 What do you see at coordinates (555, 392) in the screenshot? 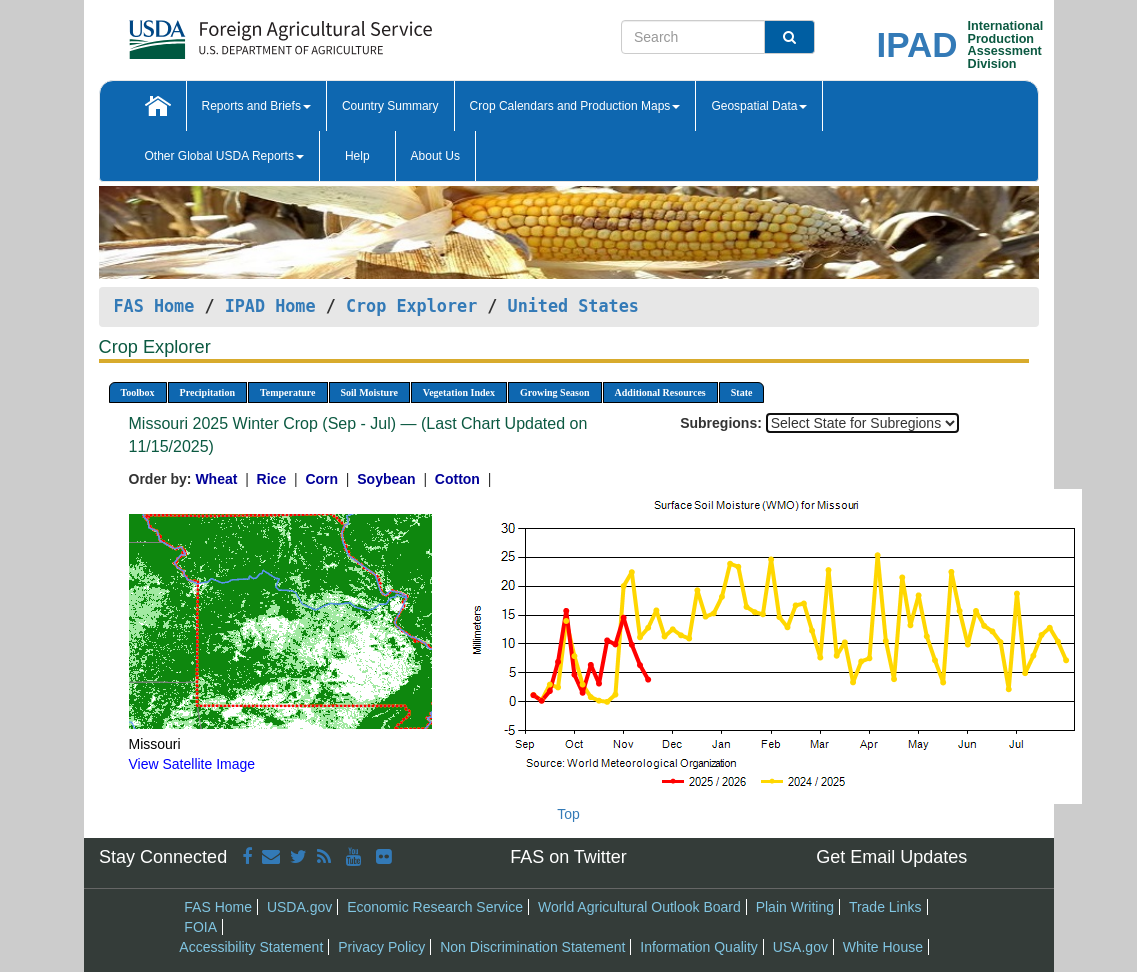
I see `Growing Season` at bounding box center [555, 392].